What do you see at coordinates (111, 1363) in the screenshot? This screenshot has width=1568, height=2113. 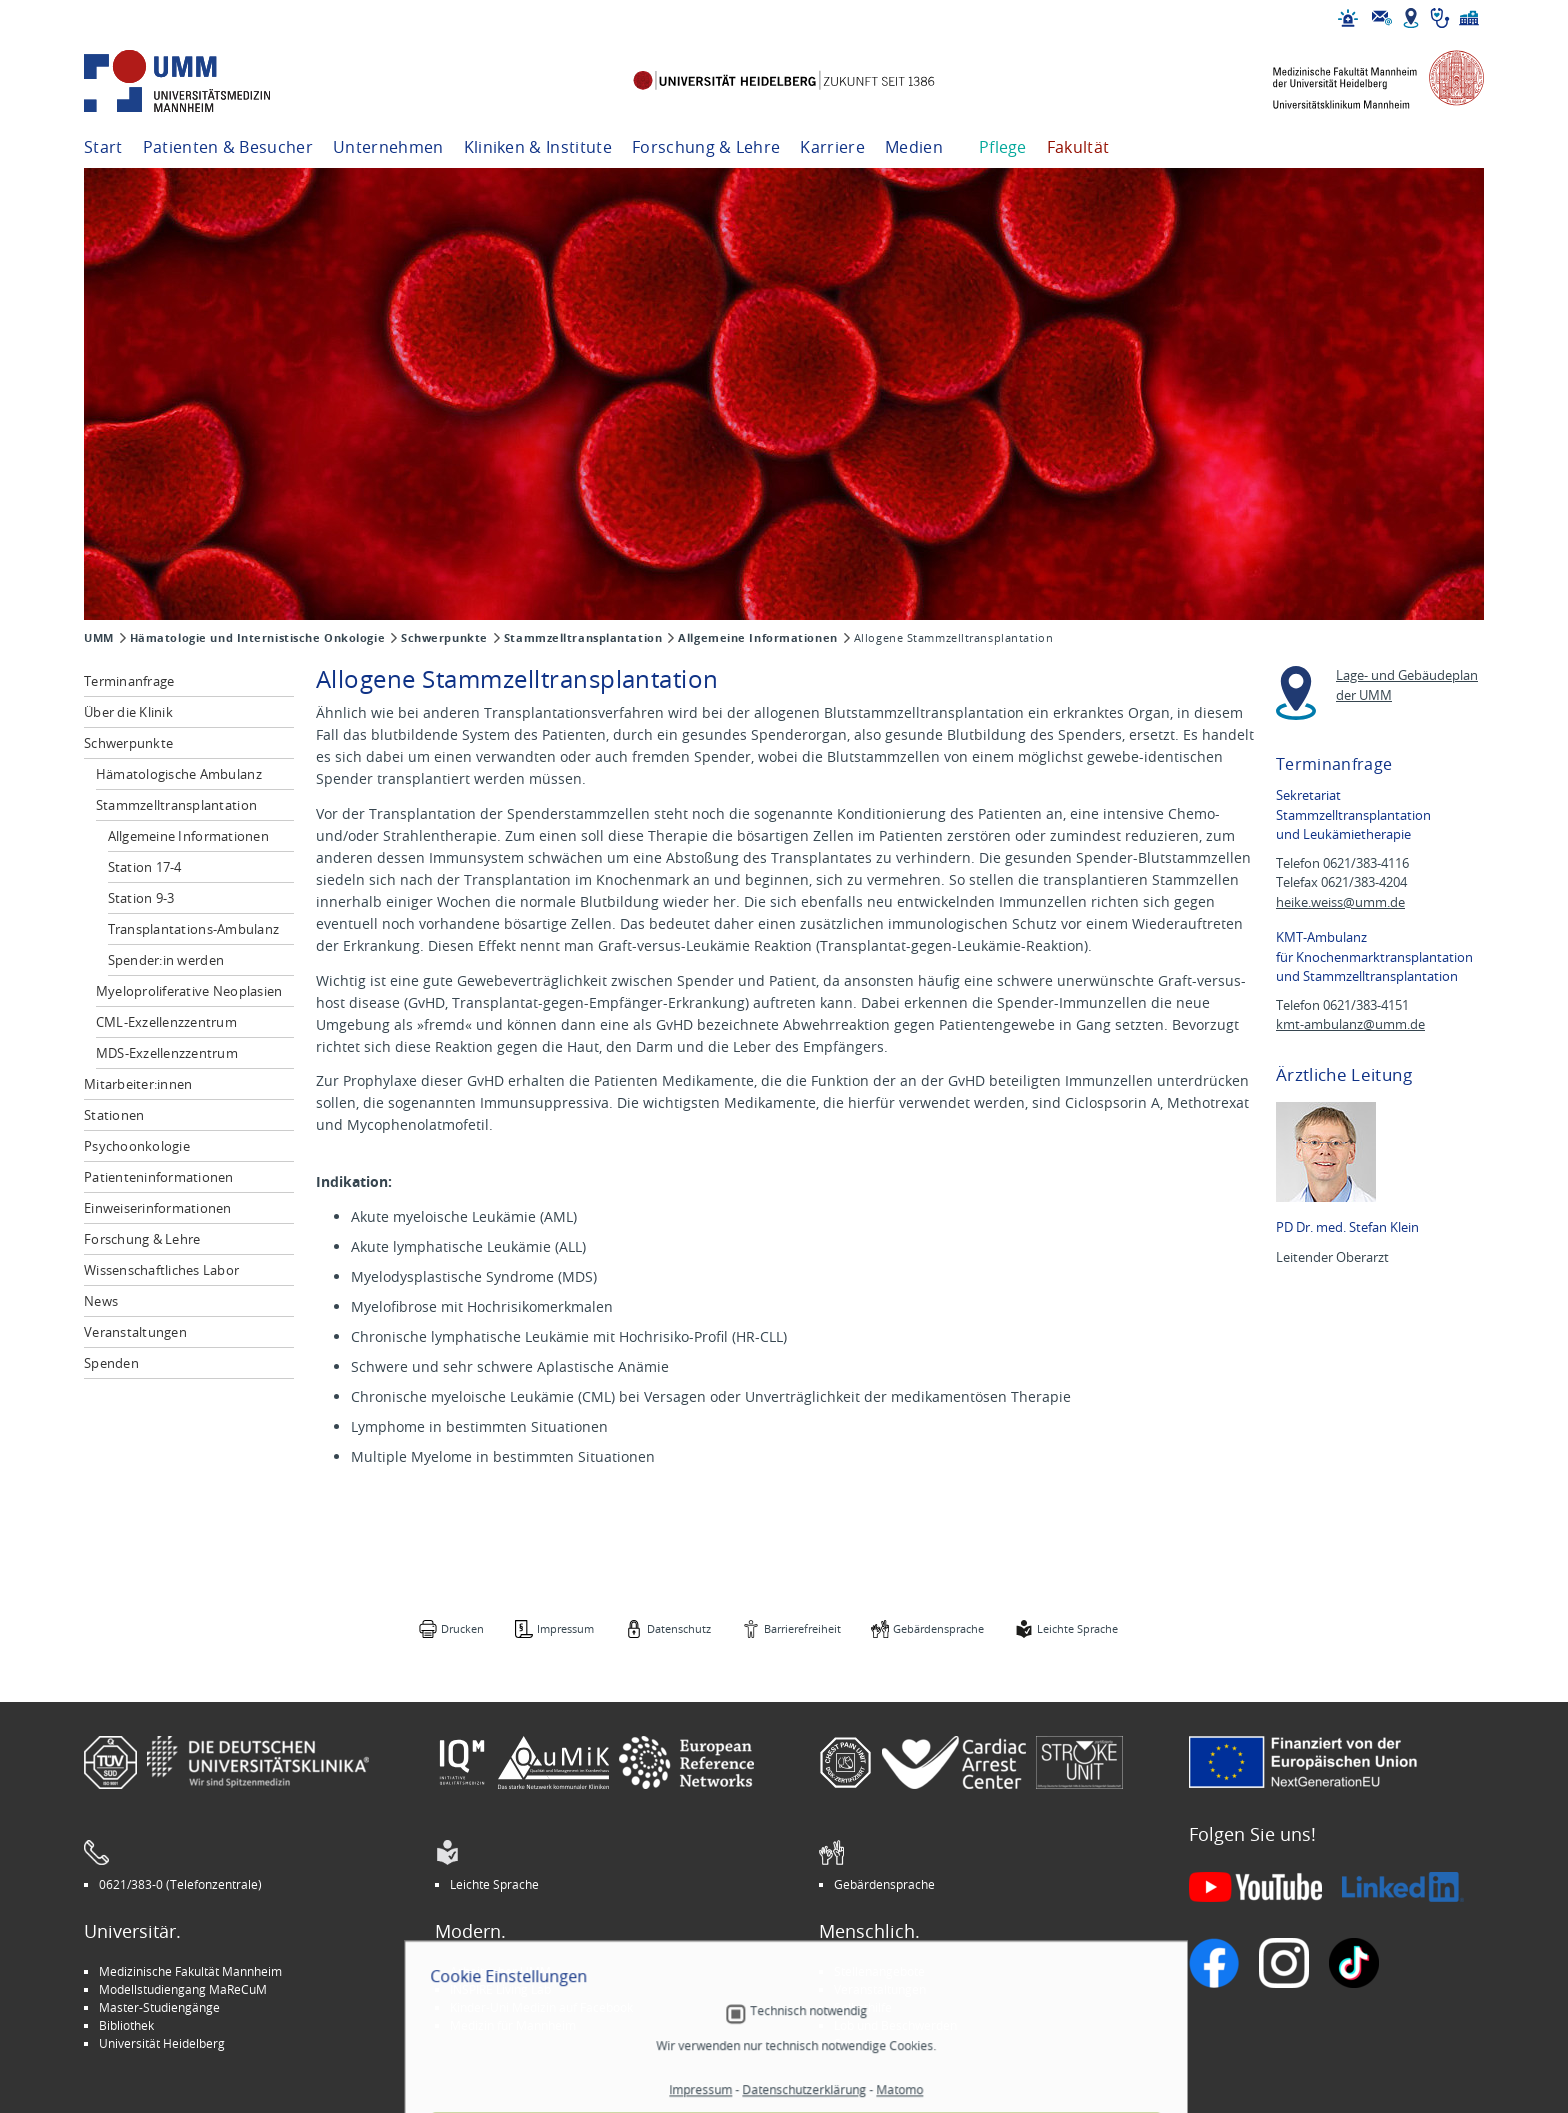 I see `Spenden` at bounding box center [111, 1363].